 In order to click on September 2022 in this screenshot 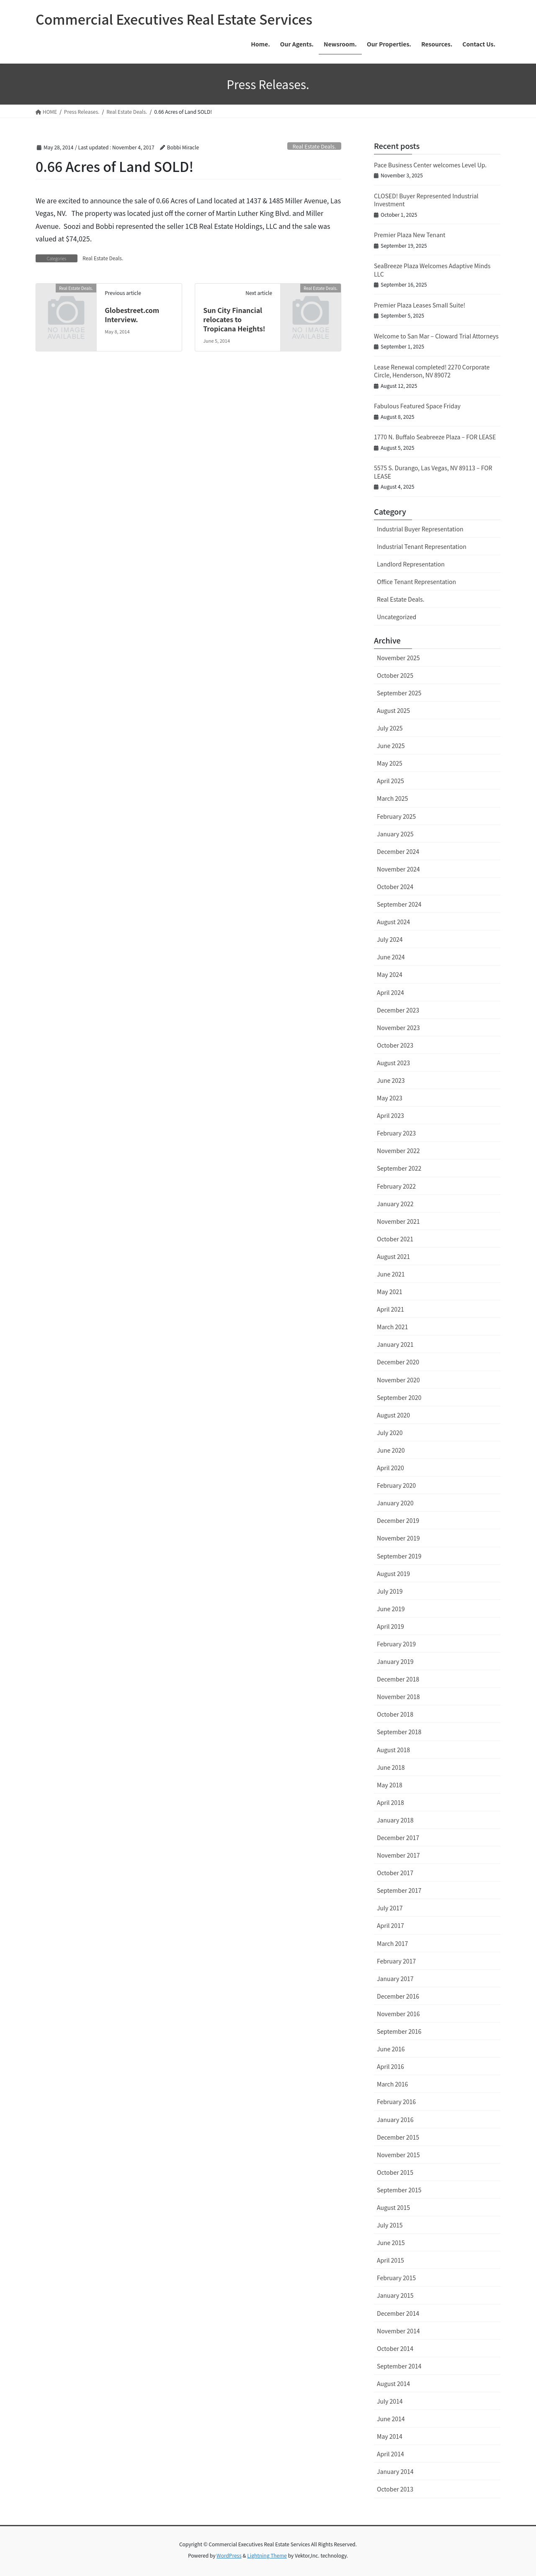, I will do `click(399, 1168)`.